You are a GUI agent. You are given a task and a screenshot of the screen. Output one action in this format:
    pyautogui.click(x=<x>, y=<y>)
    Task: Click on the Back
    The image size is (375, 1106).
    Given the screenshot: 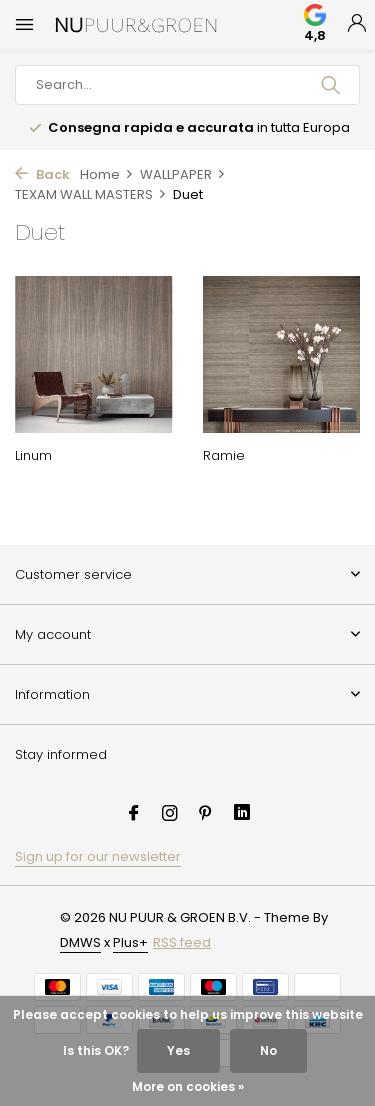 What is the action you would take?
    pyautogui.click(x=42, y=174)
    